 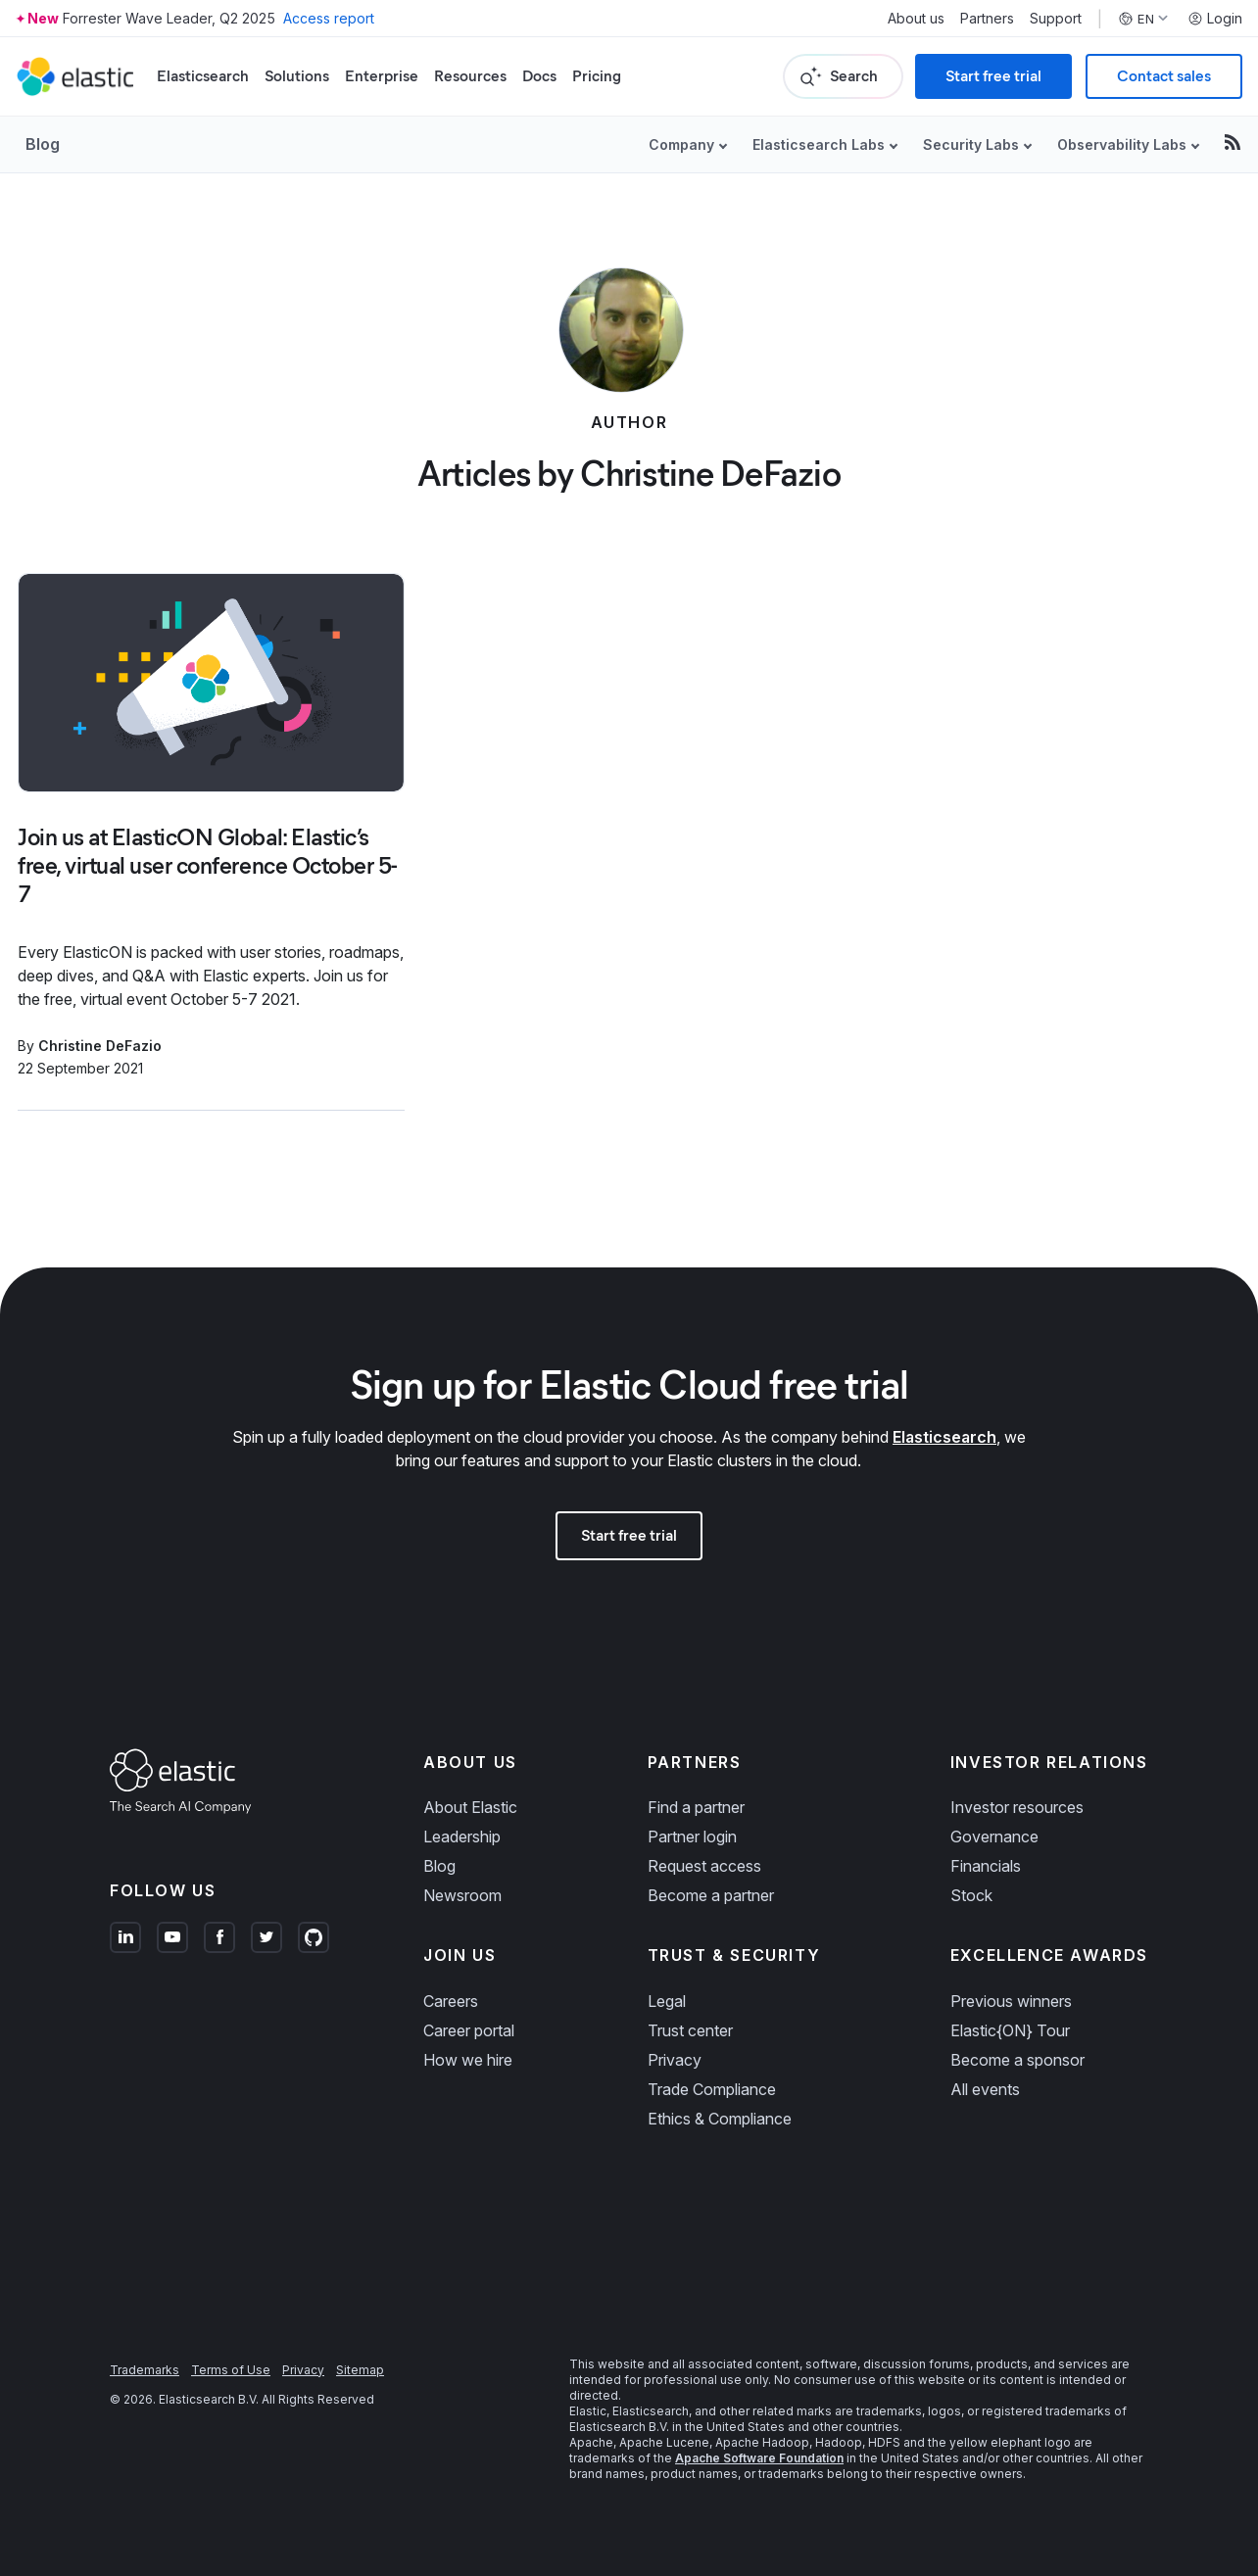 What do you see at coordinates (696, 1807) in the screenshot?
I see `Find a partner` at bounding box center [696, 1807].